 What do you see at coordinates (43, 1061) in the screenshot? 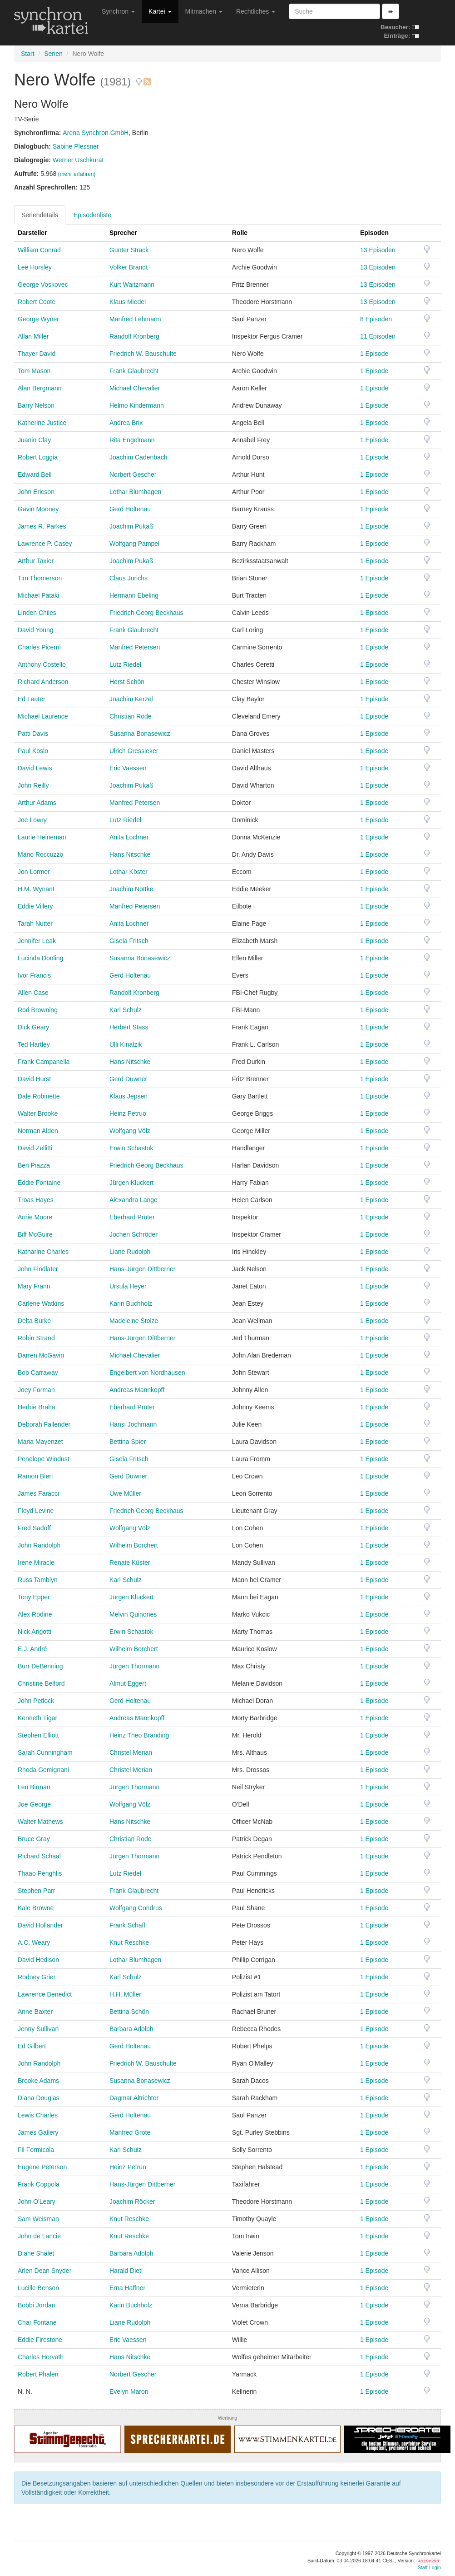
I see `Frank Campanella` at bounding box center [43, 1061].